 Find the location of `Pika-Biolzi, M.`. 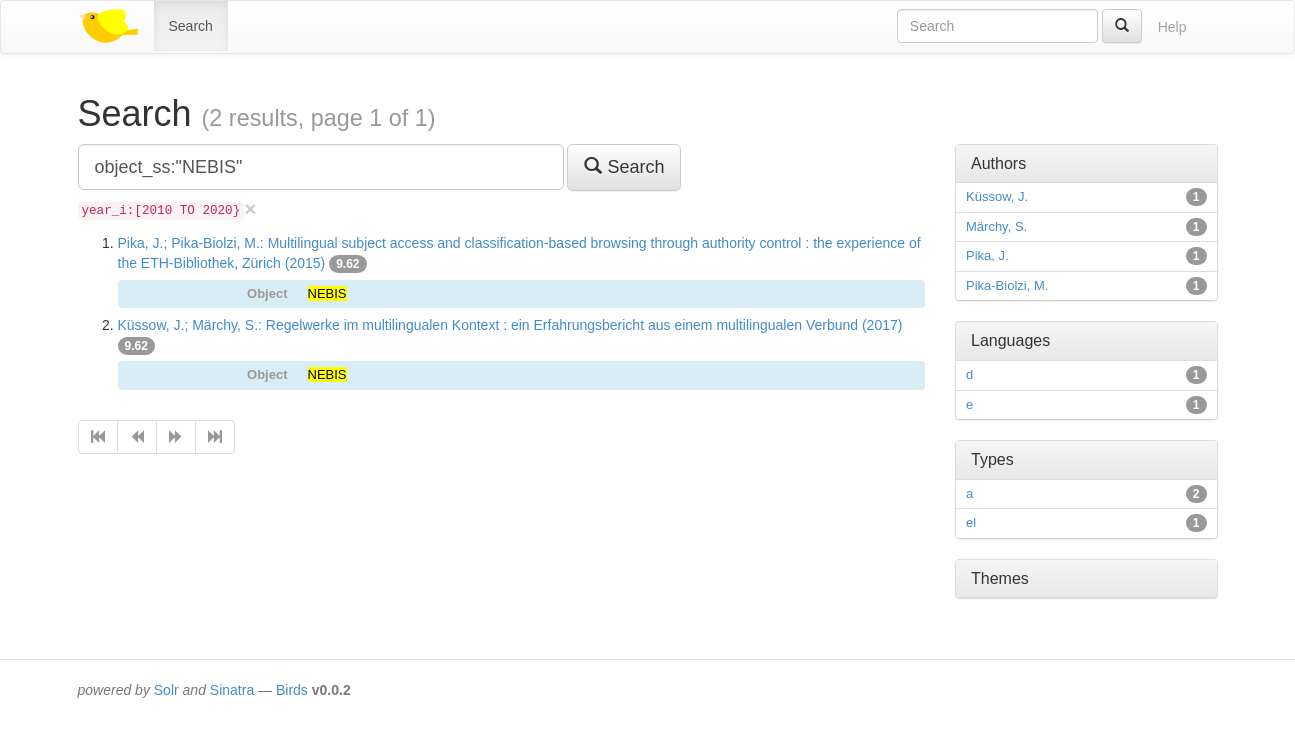

Pika-Biolzi, M. is located at coordinates (1007, 285).